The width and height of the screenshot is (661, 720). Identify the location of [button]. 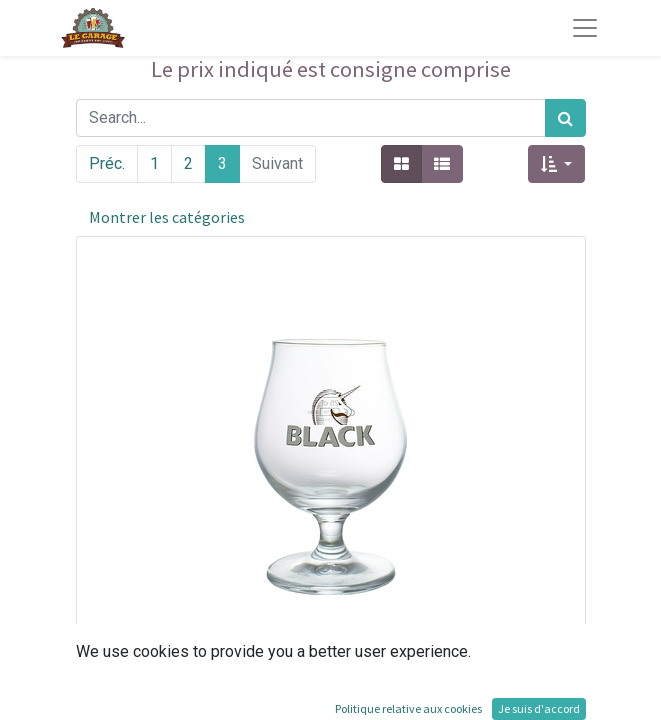
(556, 164).